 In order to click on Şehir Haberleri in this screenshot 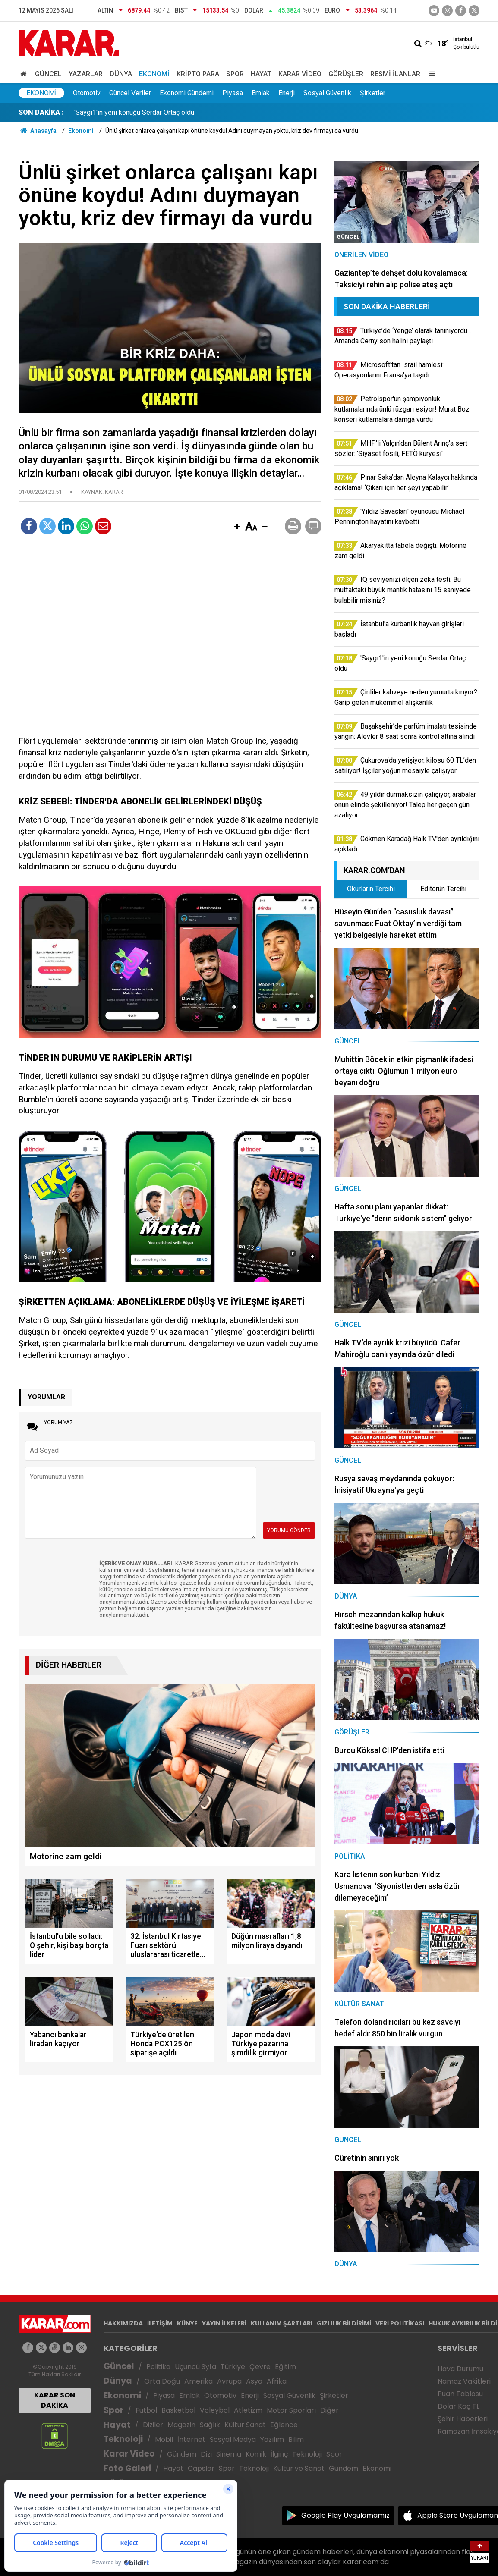, I will do `click(463, 2419)`.